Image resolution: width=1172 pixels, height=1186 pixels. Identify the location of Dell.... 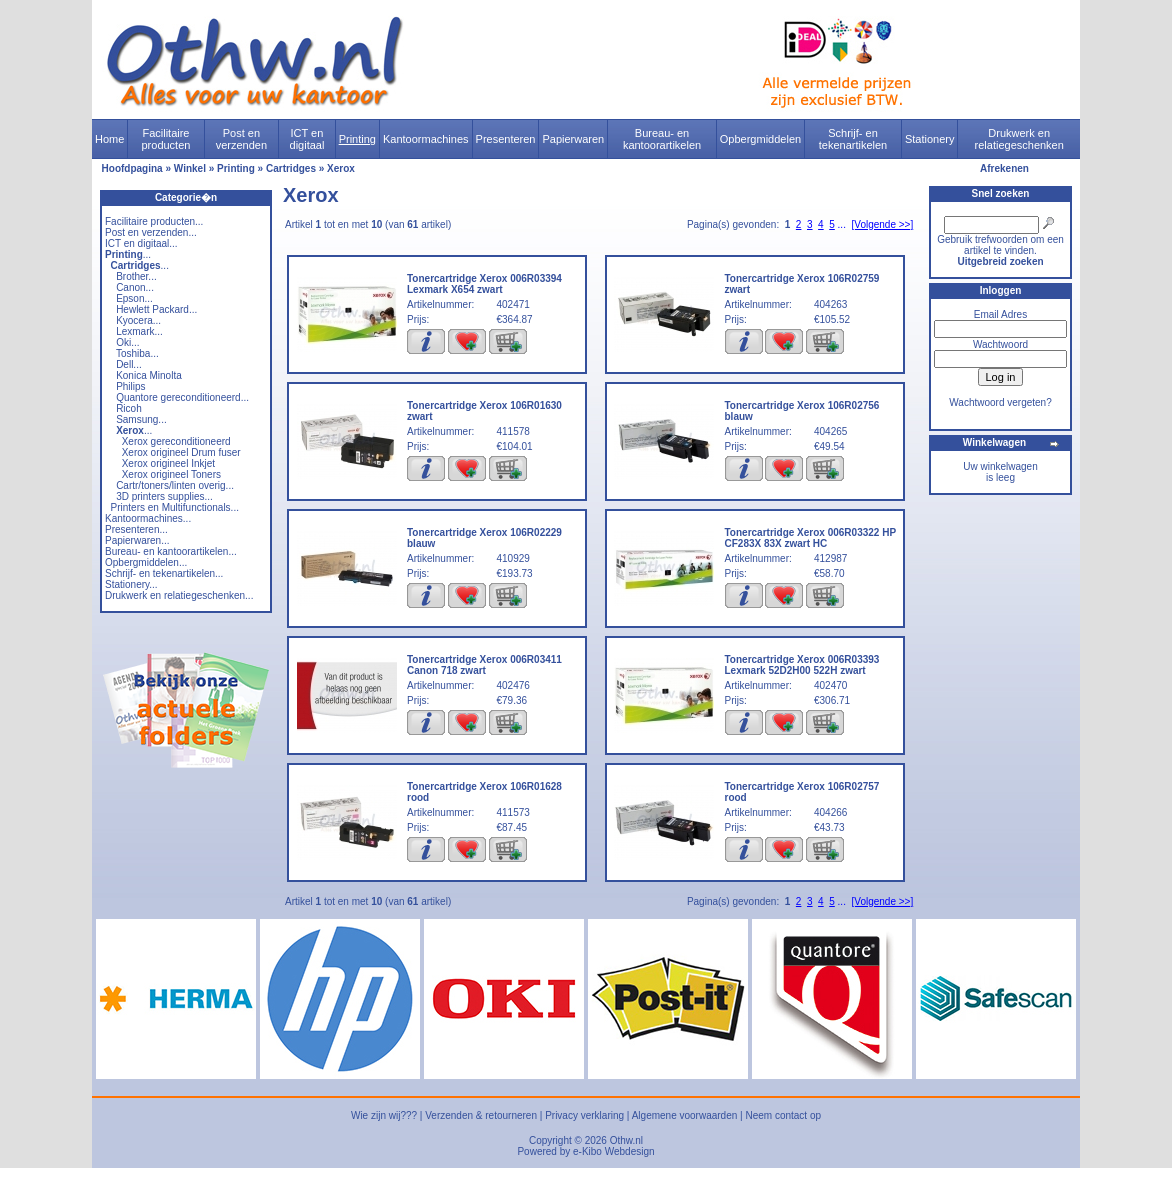
(129, 364).